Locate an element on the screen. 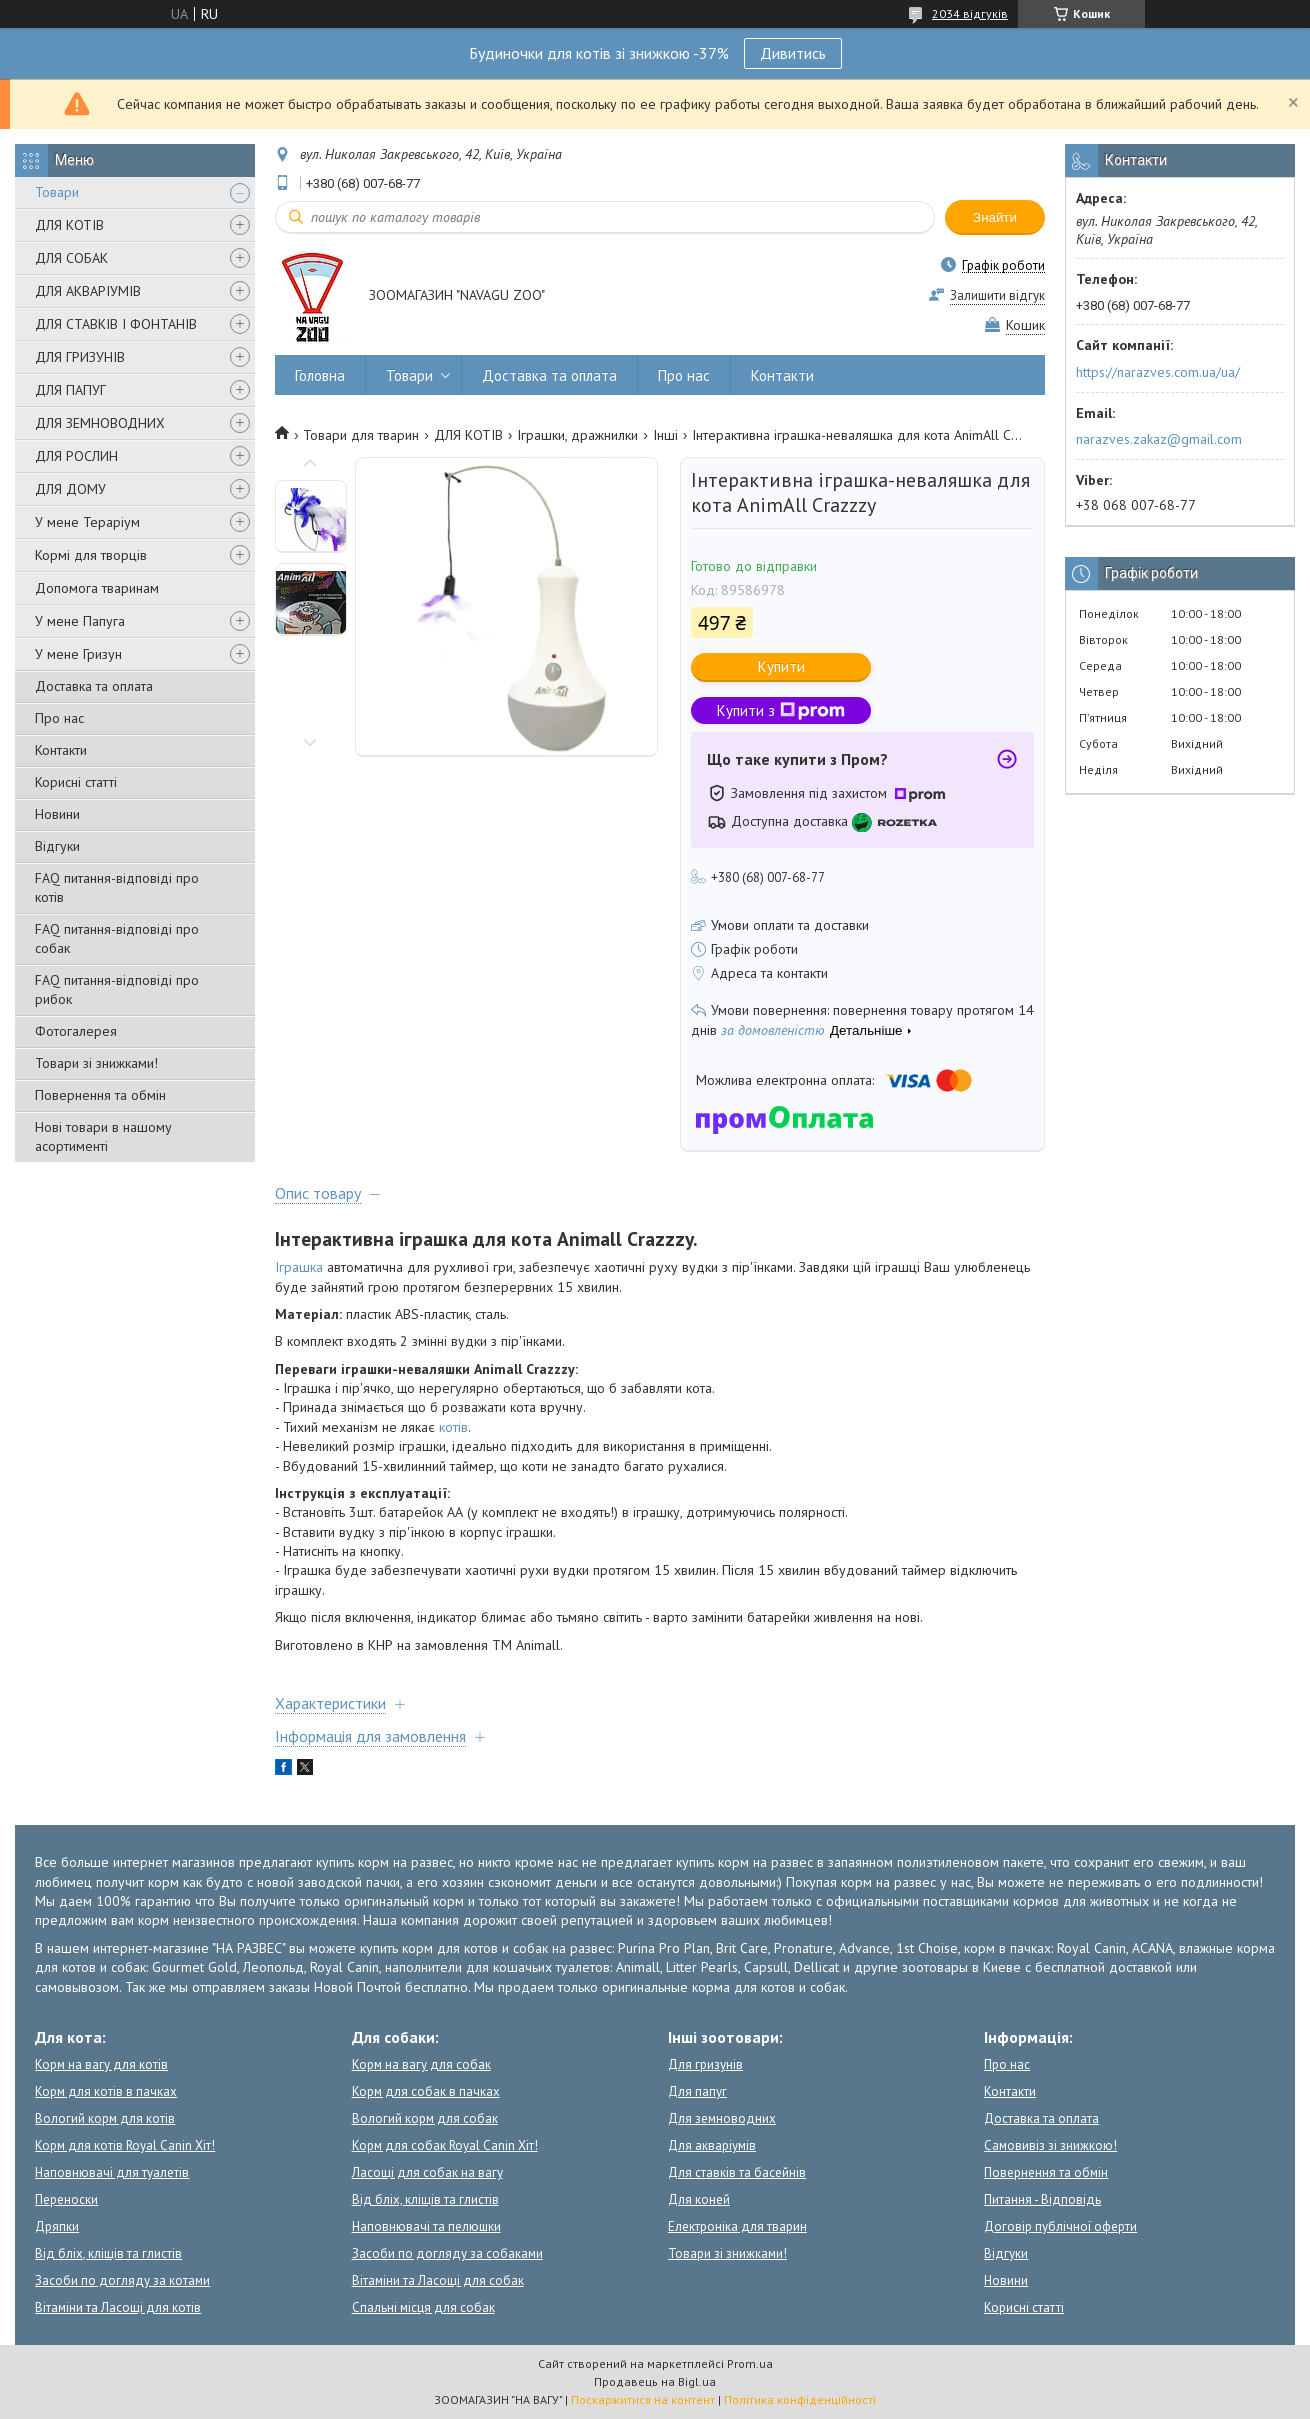  Вологий корм для котів is located at coordinates (105, 2118).